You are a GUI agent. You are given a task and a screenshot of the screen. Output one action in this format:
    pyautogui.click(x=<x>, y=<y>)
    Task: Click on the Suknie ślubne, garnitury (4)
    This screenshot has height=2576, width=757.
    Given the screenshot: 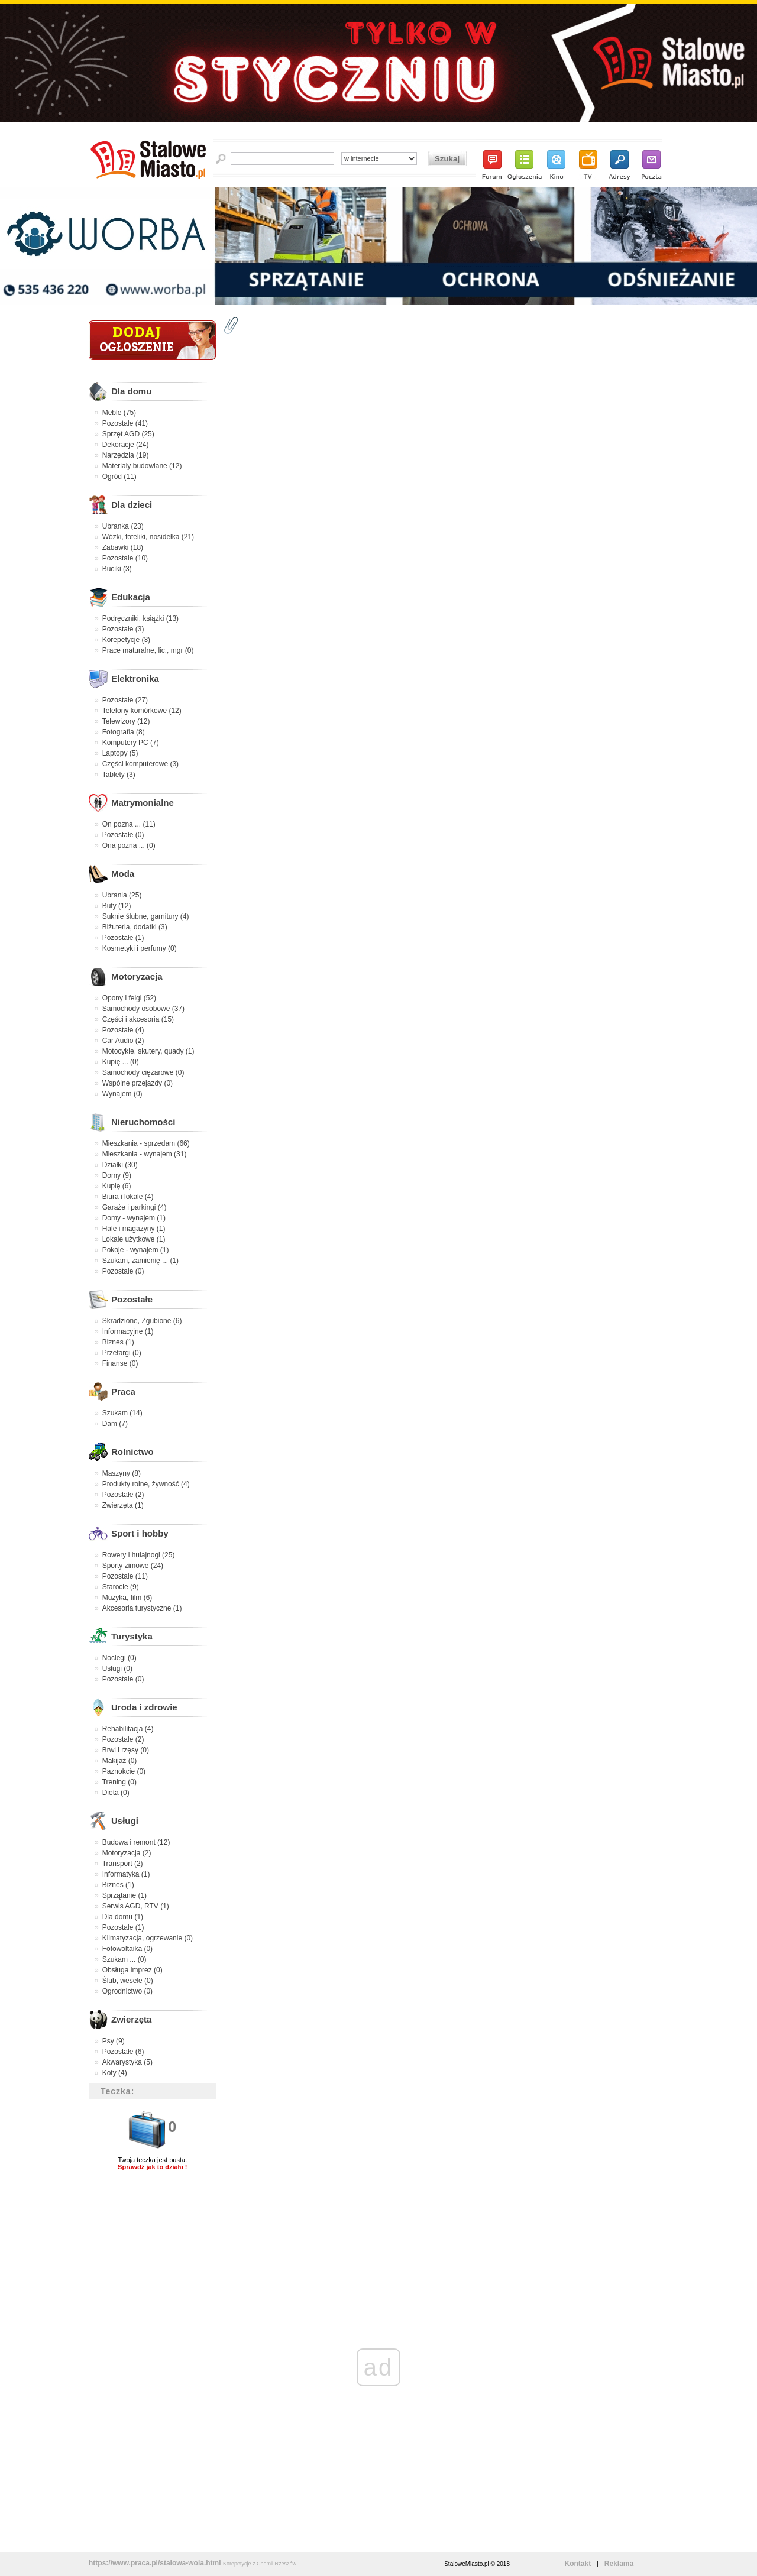 What is the action you would take?
    pyautogui.click(x=145, y=916)
    